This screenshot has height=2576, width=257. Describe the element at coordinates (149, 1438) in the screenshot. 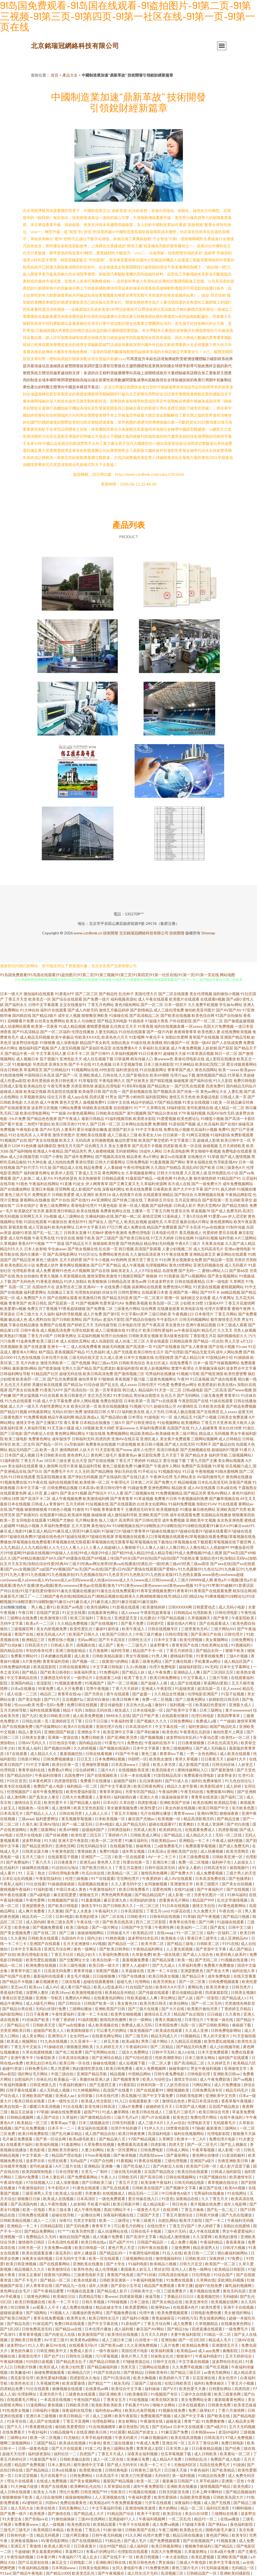

I see `亚洲区成人` at that location.